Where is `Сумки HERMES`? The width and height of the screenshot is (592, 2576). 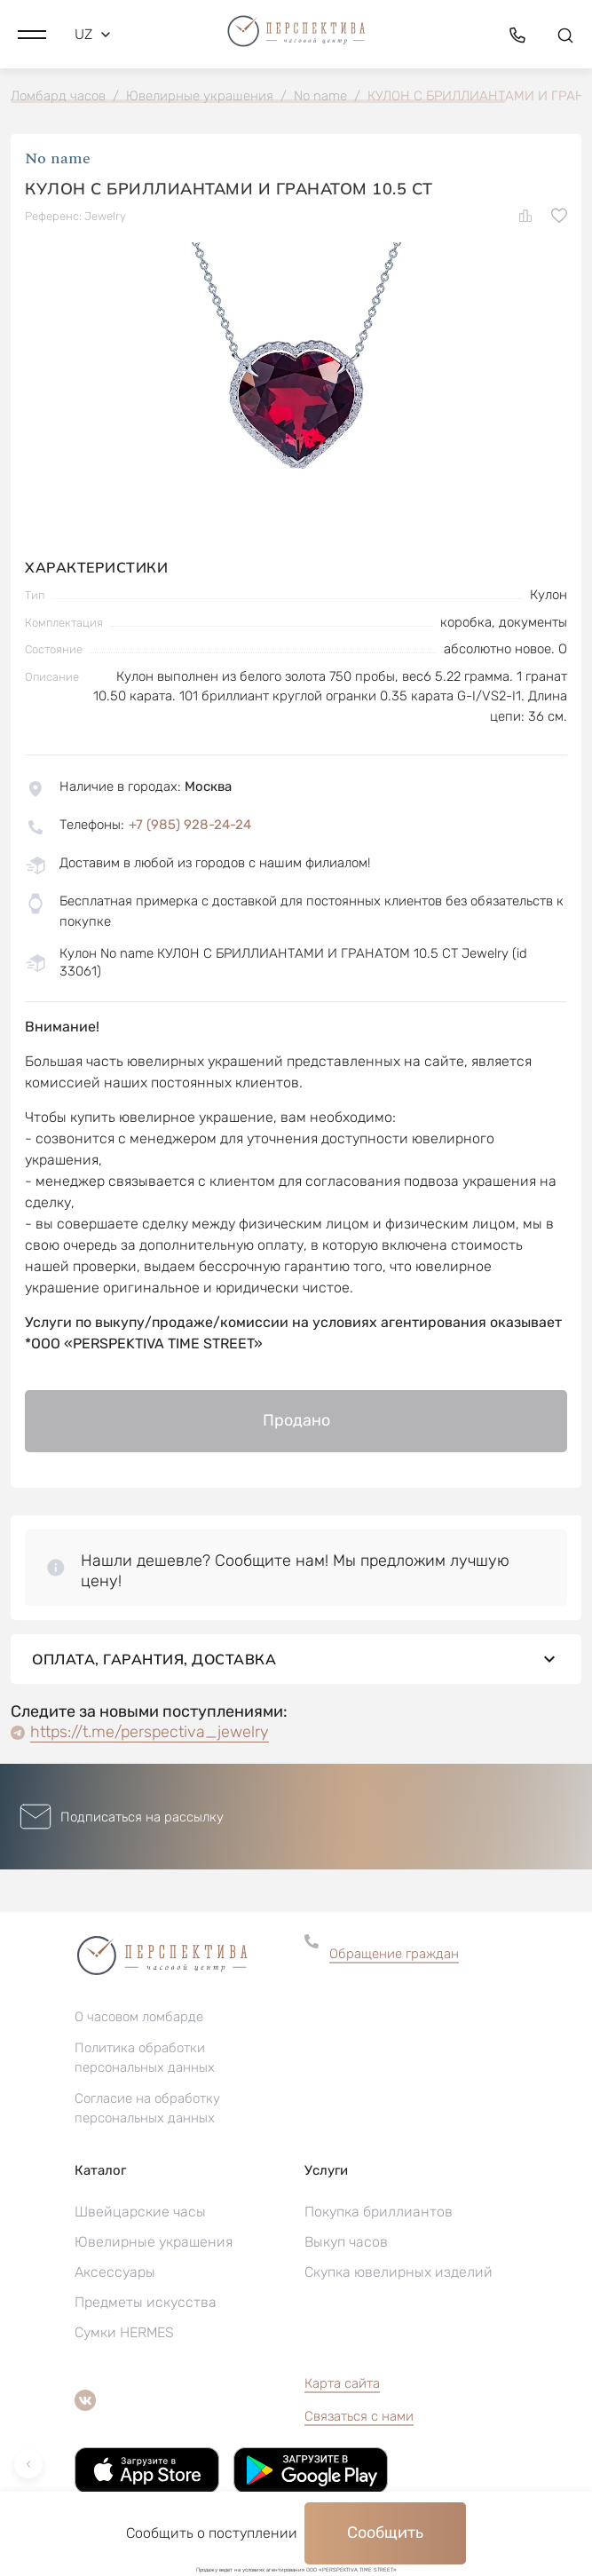
Сумки HERMES is located at coordinates (124, 2332).